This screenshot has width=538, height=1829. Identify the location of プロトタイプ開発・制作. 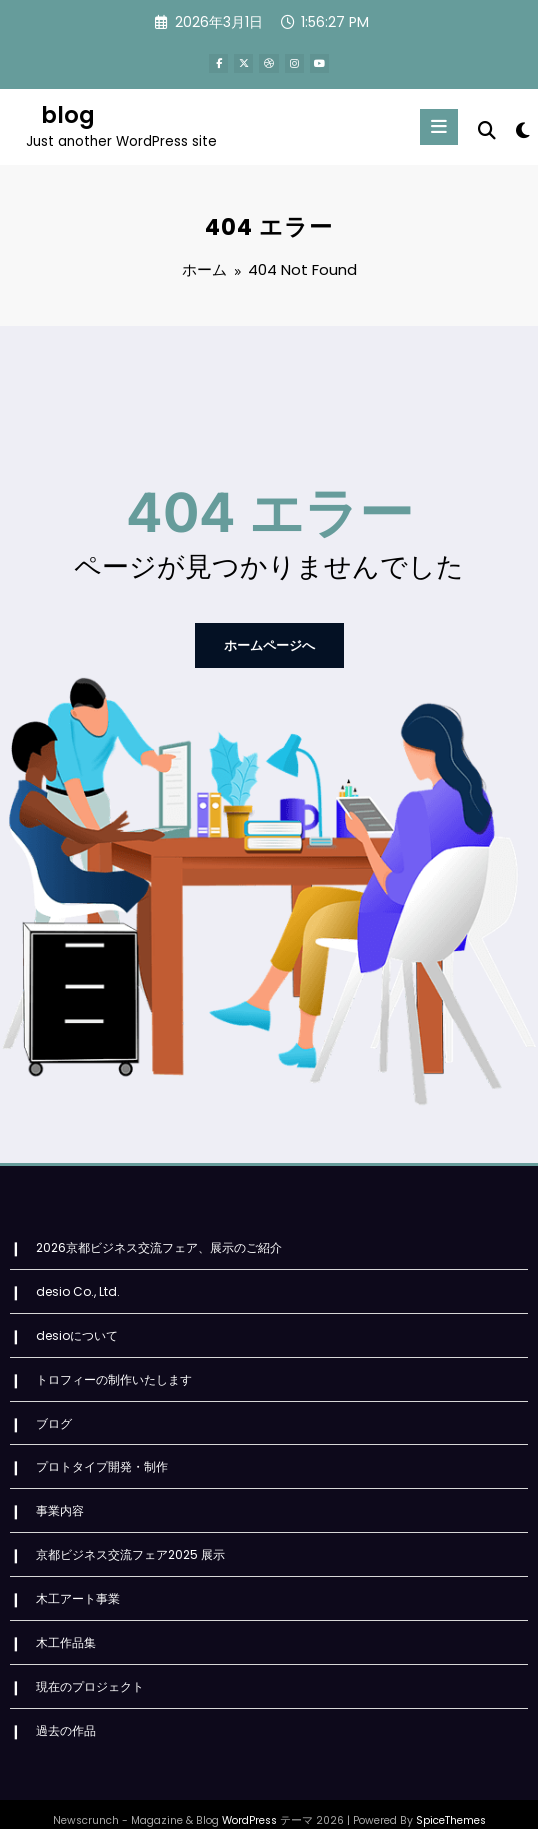
(102, 1453).